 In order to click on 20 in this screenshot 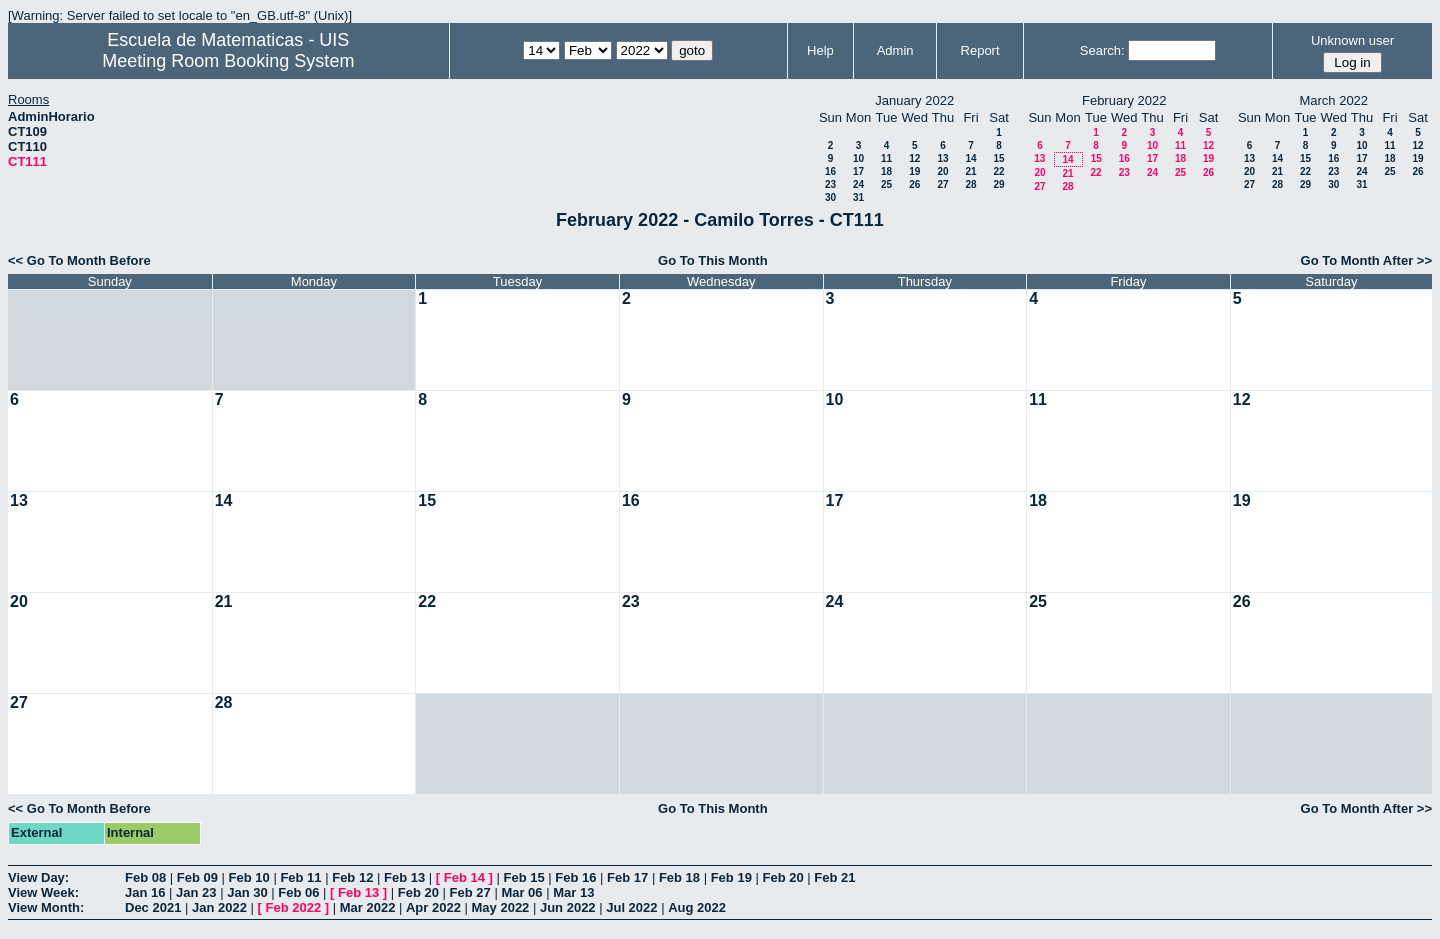, I will do `click(942, 171)`.